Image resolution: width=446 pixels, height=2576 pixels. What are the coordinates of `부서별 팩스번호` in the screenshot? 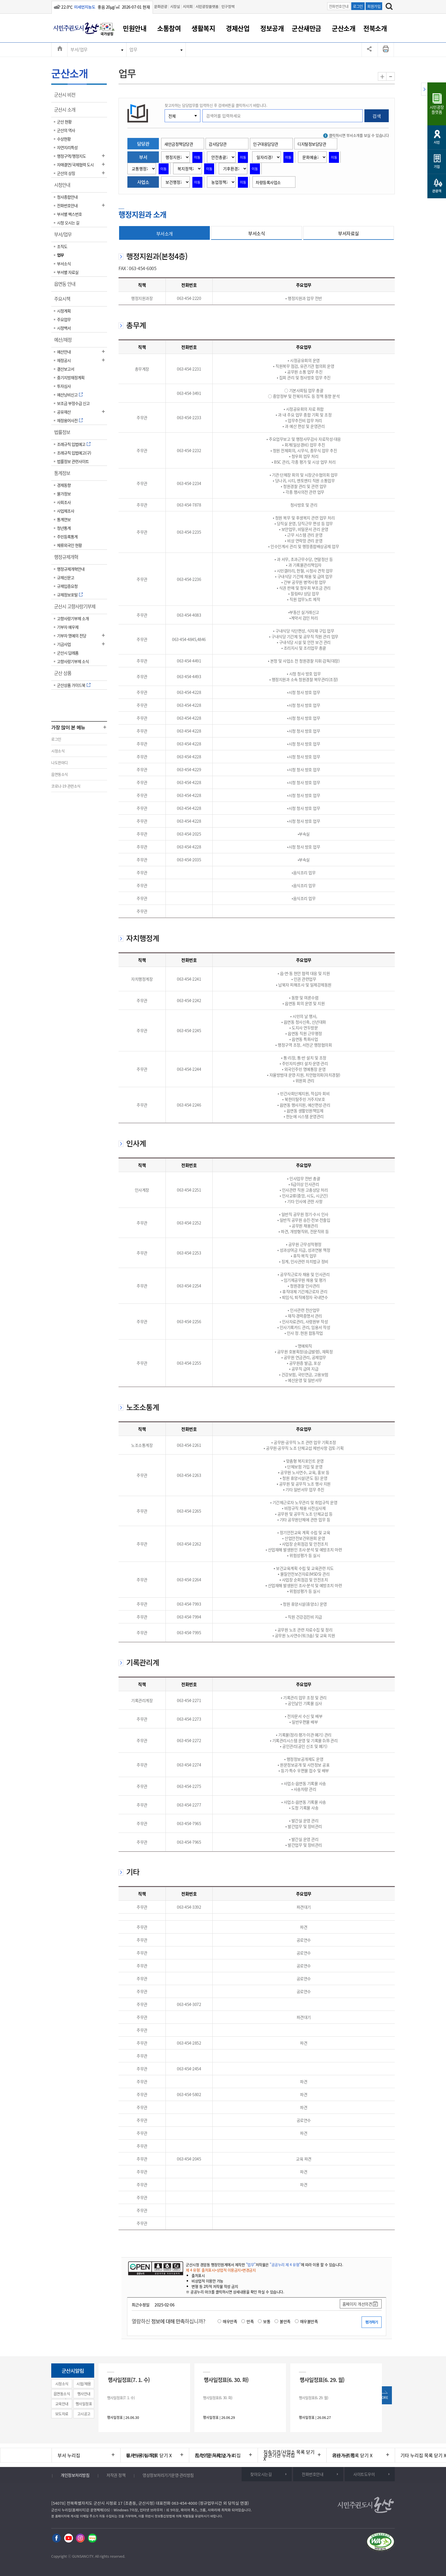 It's located at (69, 214).